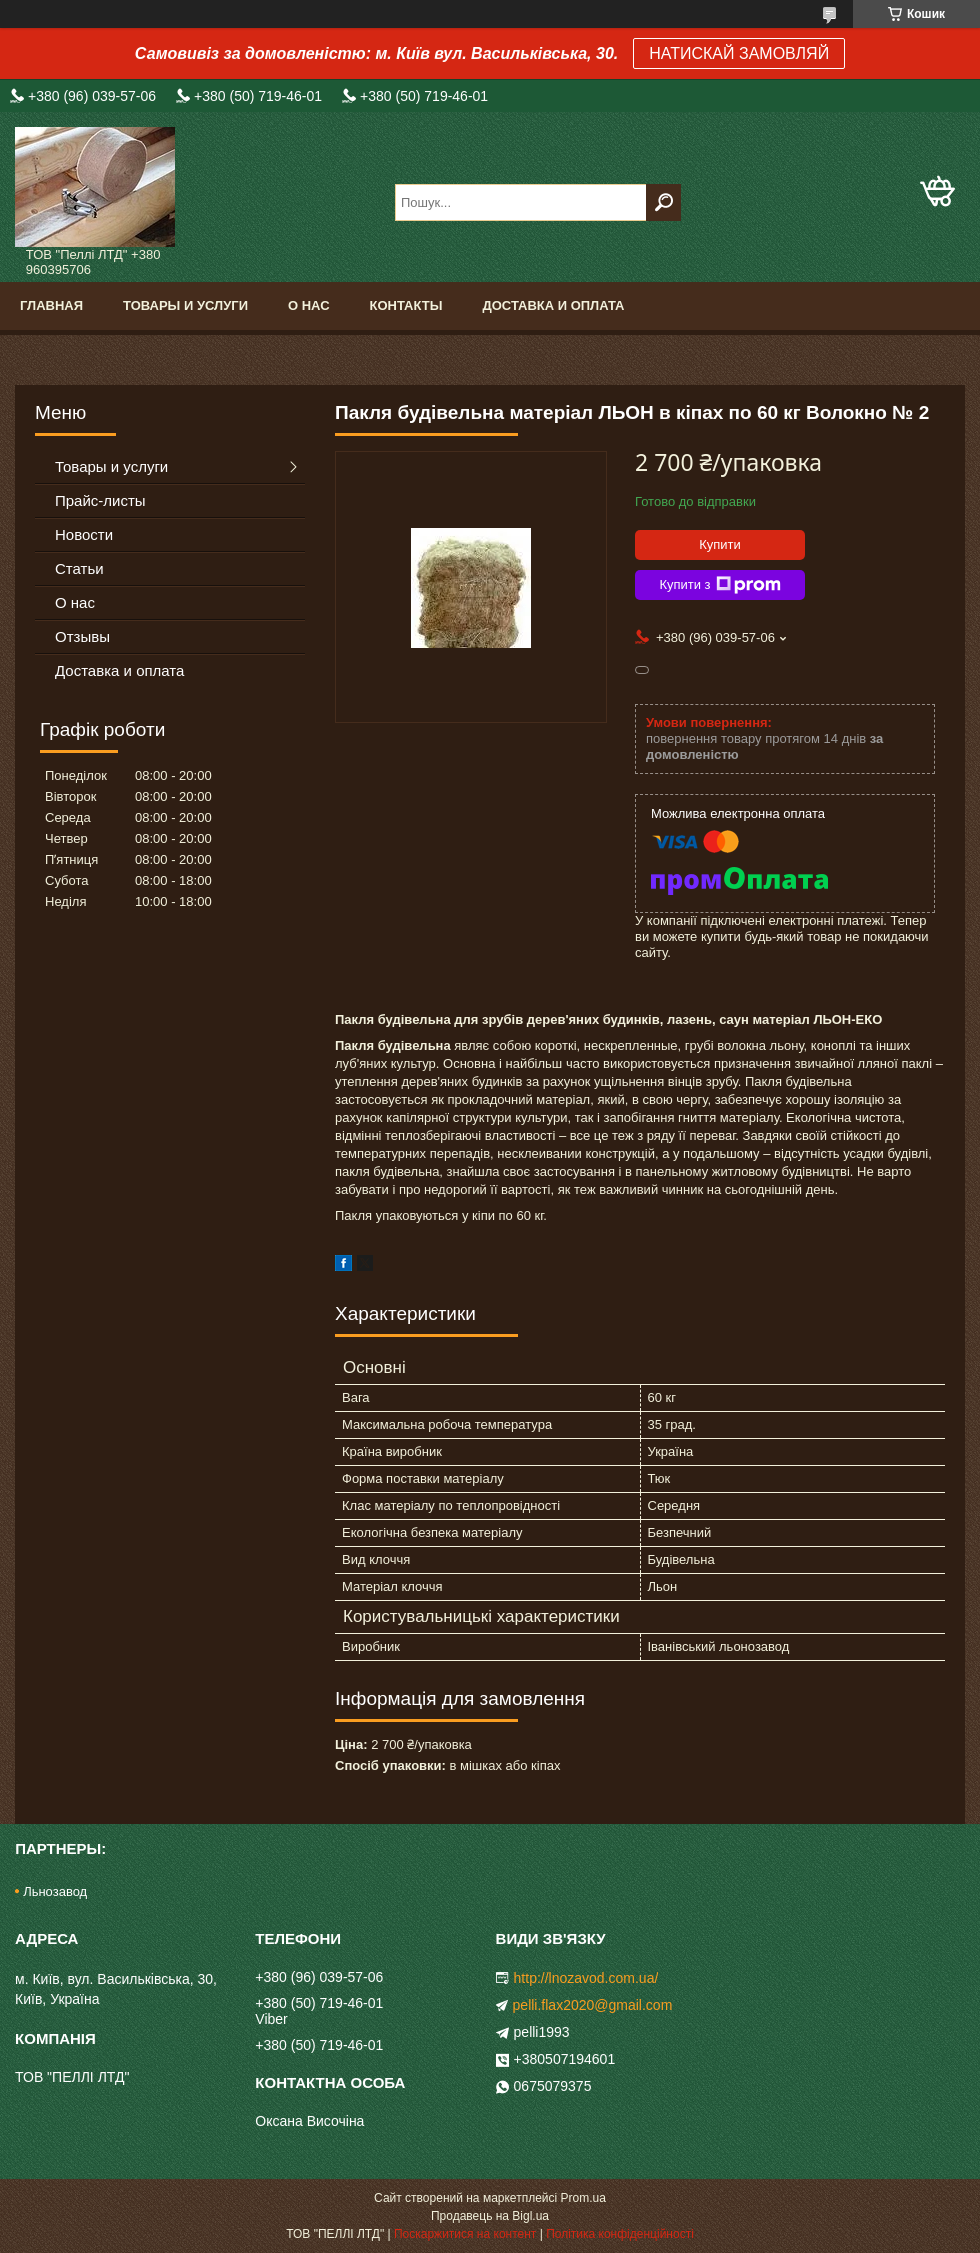 The width and height of the screenshot is (980, 2253). I want to click on Купити з, so click(719, 585).